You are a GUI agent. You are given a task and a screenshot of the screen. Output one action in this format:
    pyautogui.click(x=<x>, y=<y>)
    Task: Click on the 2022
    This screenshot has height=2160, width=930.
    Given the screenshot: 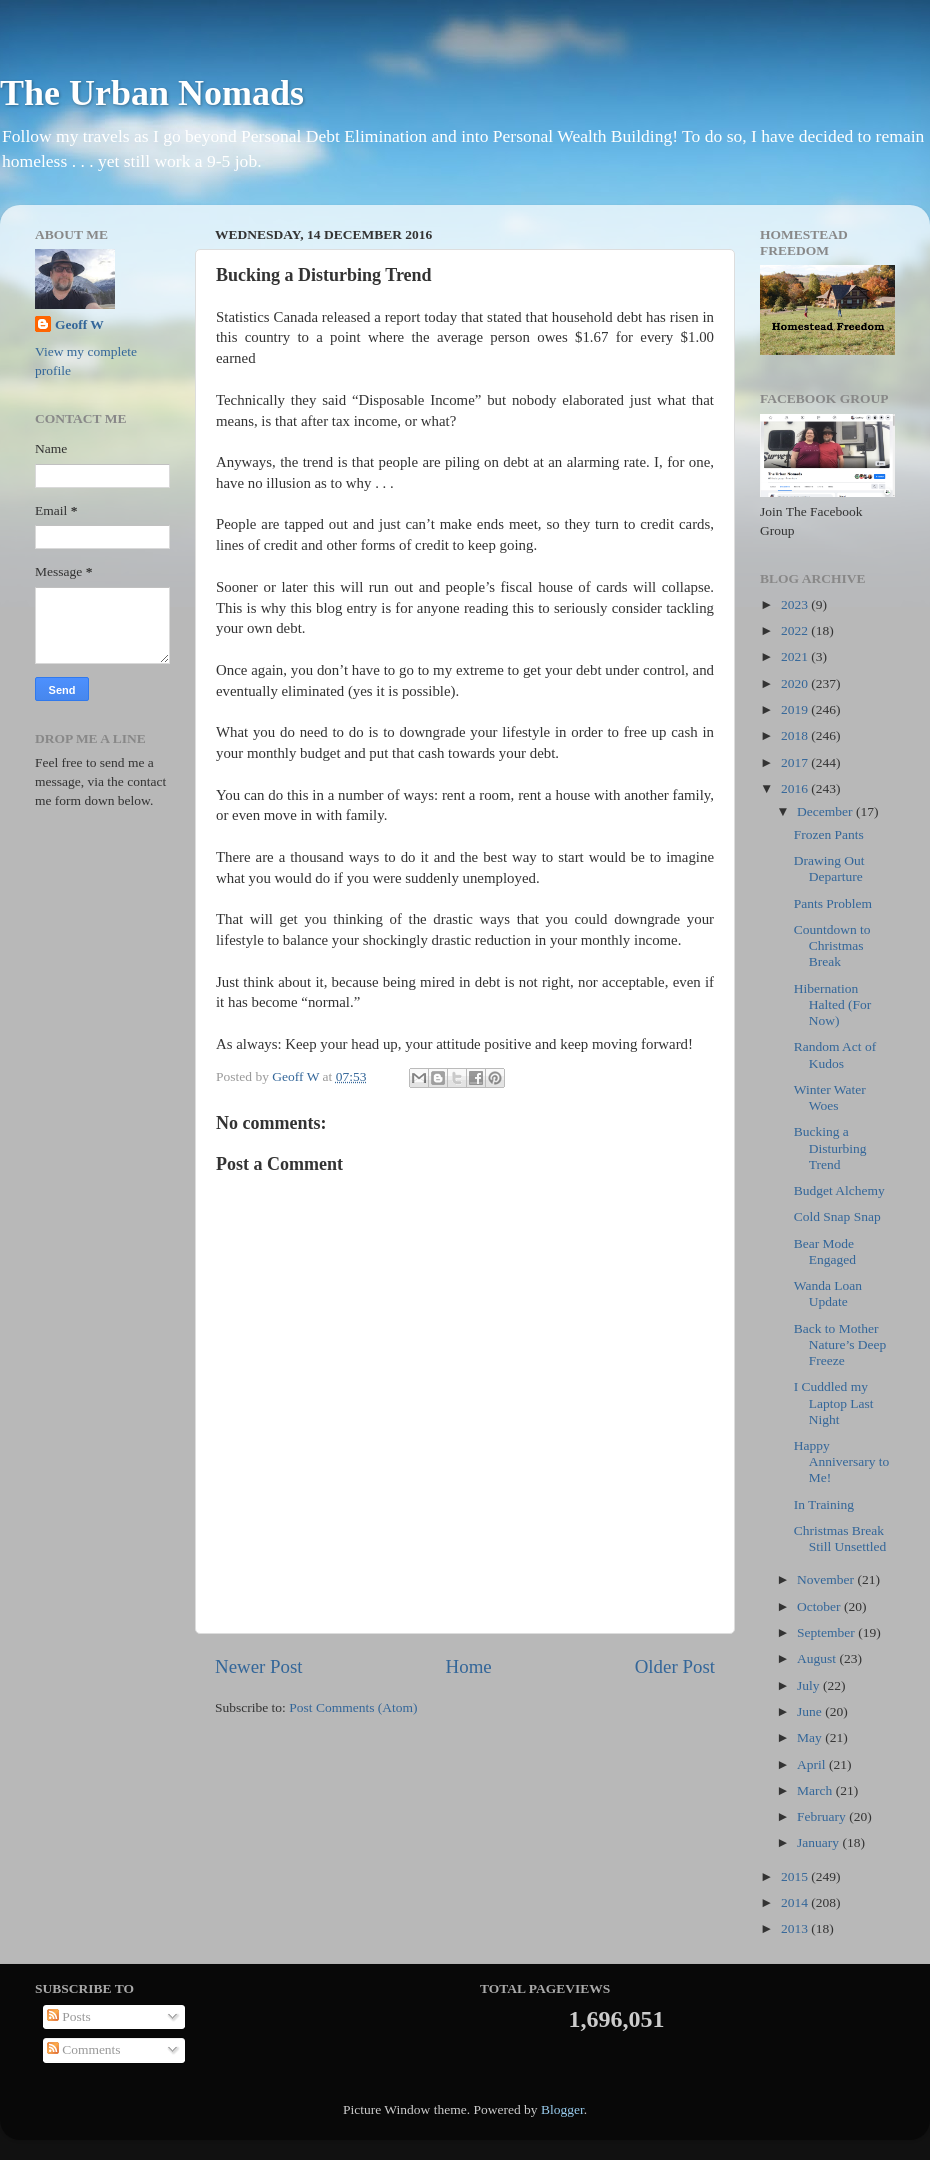 What is the action you would take?
    pyautogui.click(x=796, y=630)
    